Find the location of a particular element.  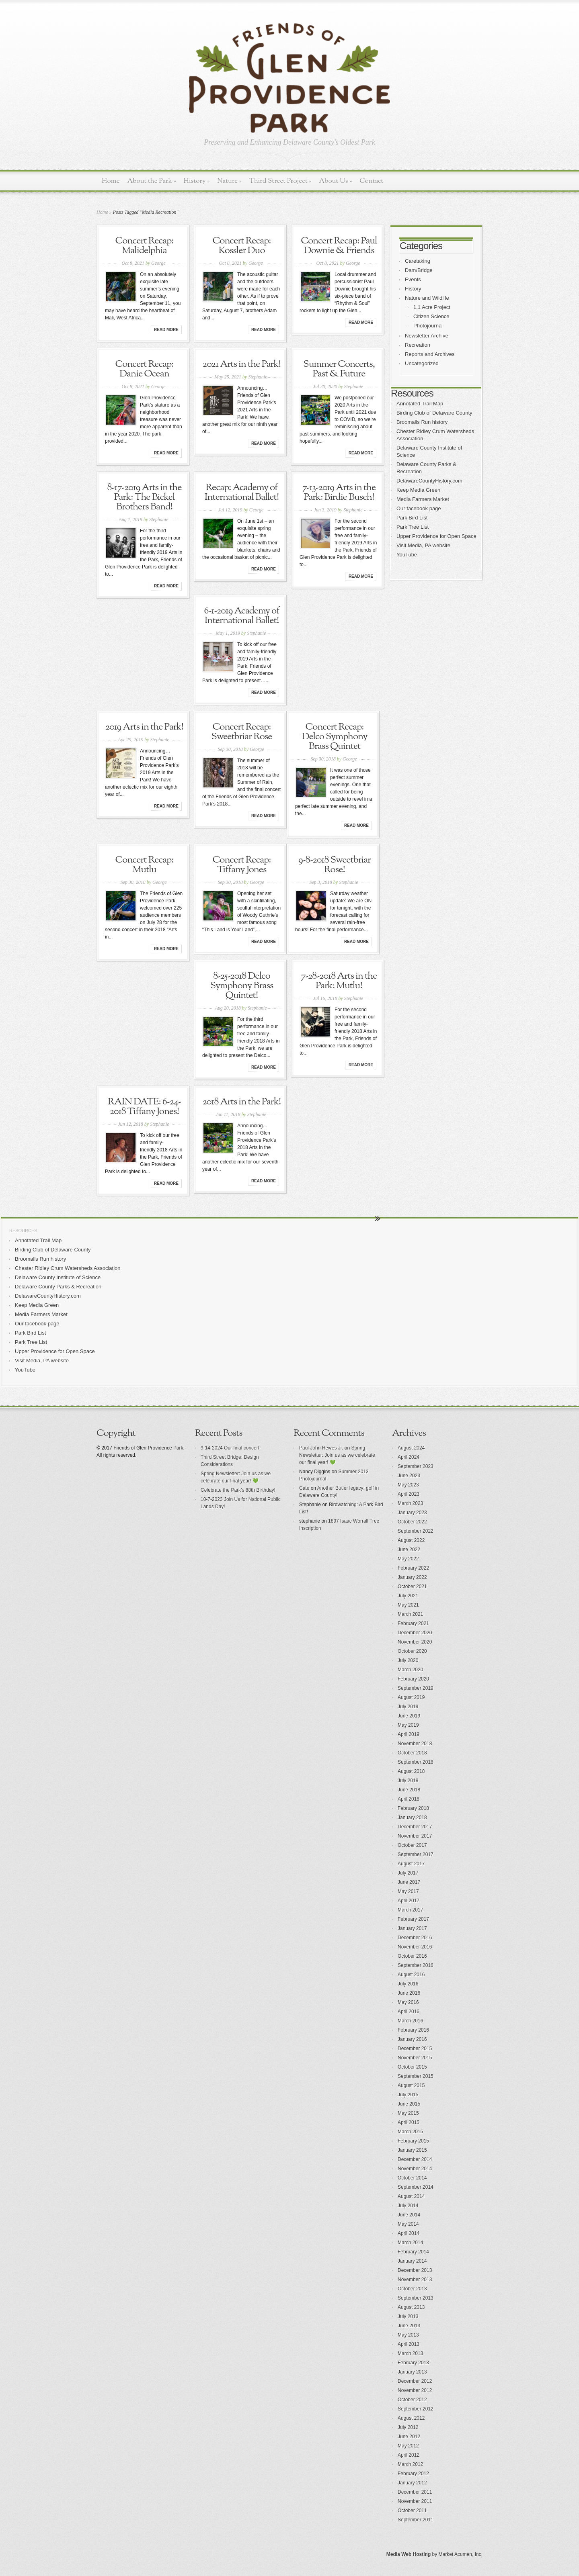

June 2015 is located at coordinates (409, 2104).